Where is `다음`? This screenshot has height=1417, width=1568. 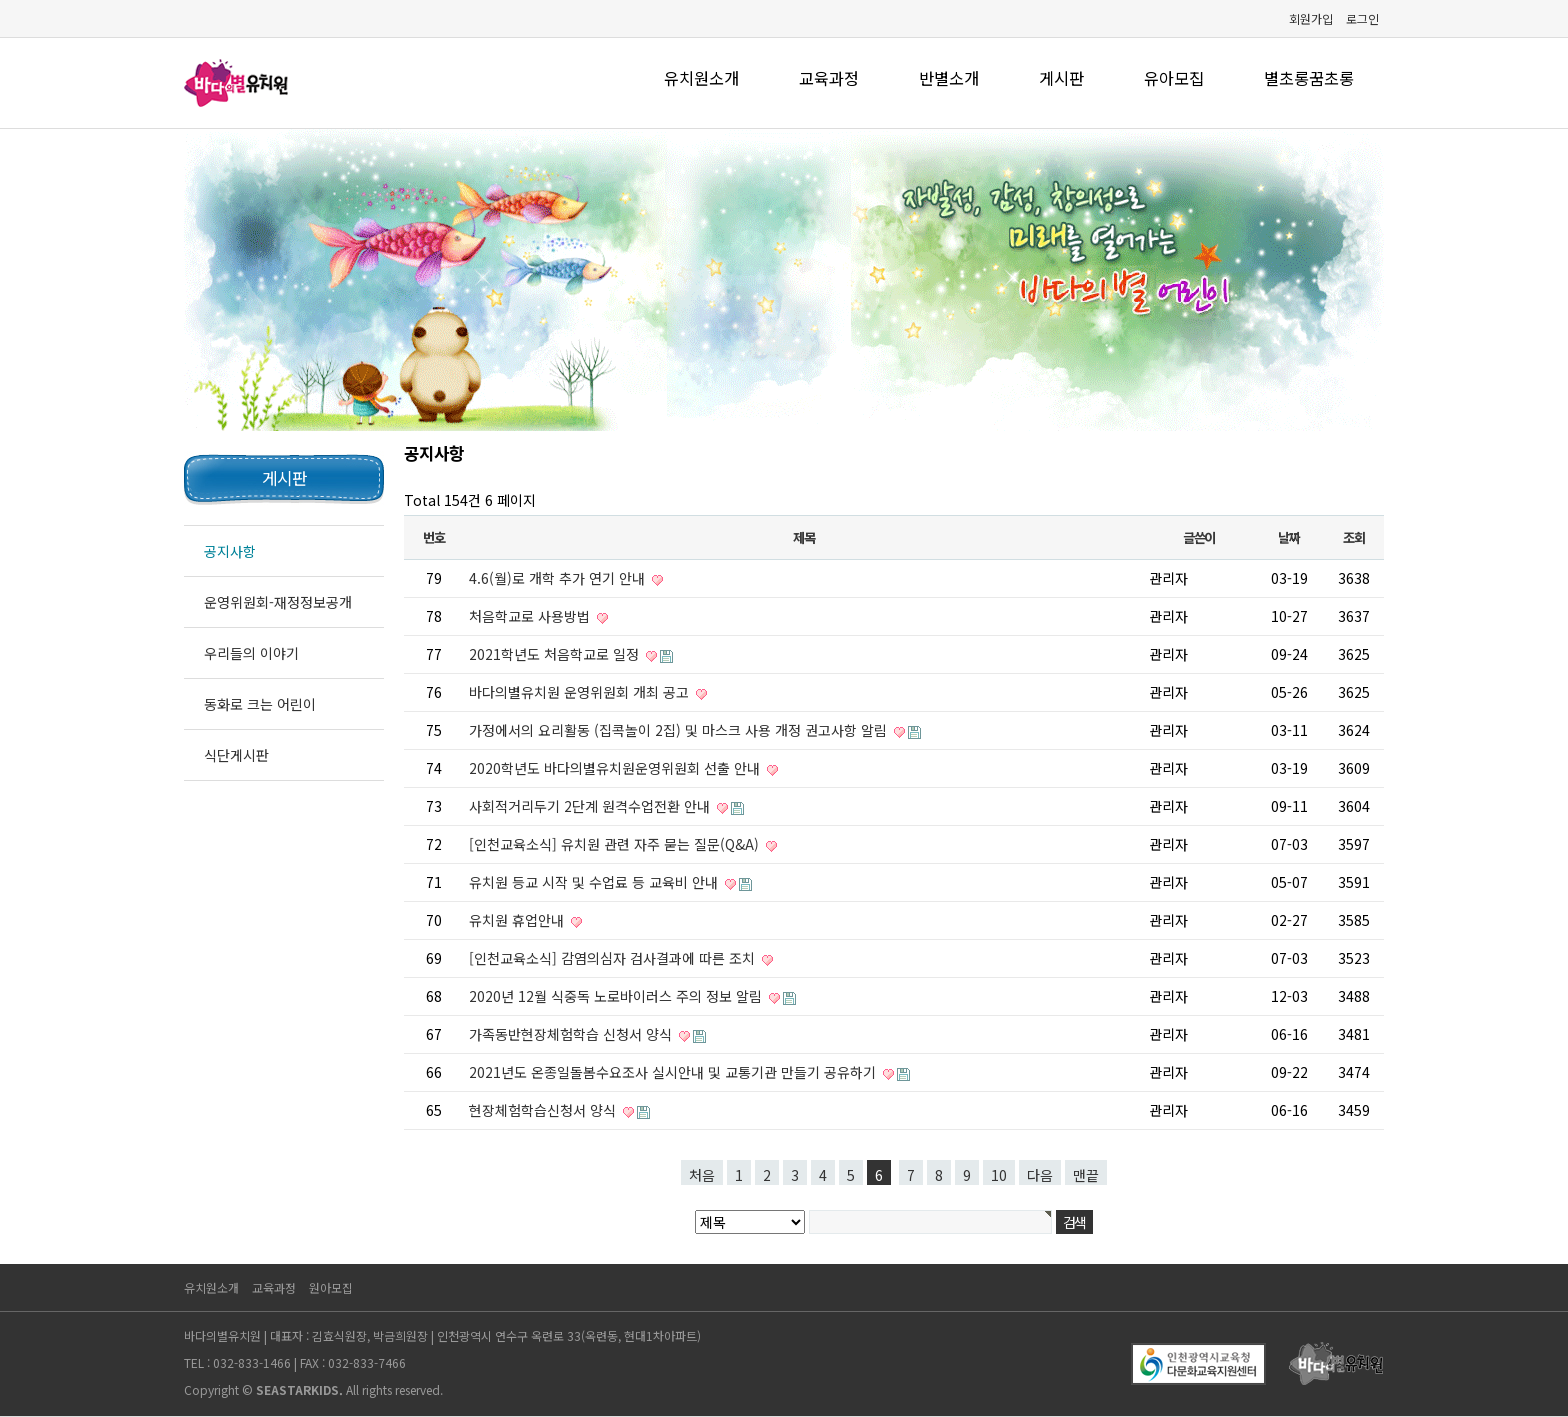
다음 is located at coordinates (1040, 1175).